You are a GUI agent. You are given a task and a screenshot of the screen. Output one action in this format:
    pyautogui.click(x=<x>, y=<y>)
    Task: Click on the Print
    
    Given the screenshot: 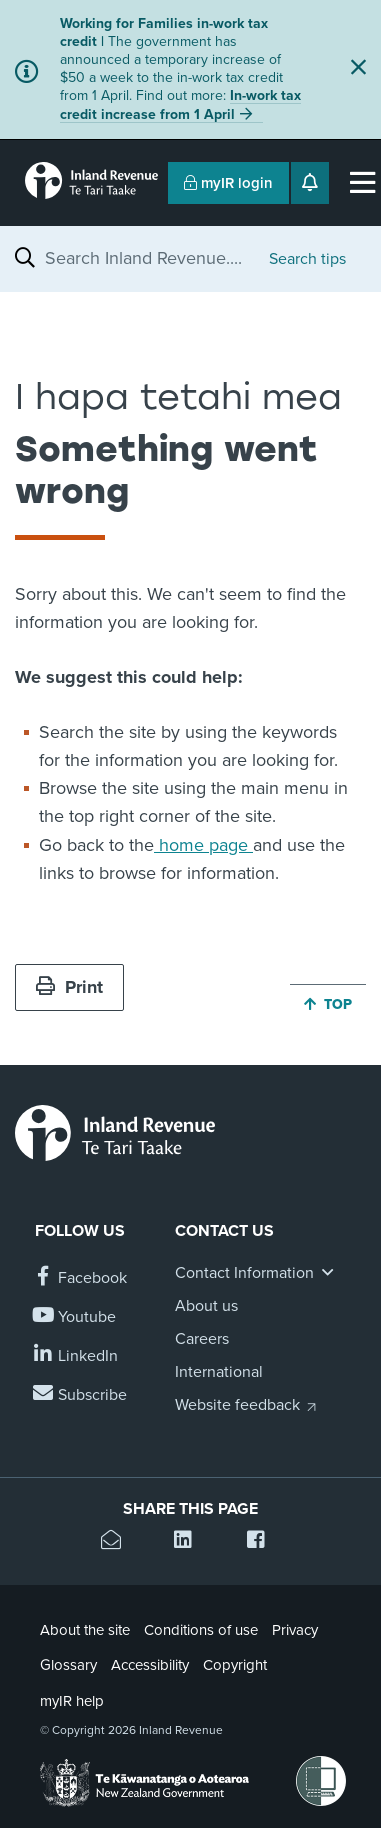 What is the action you would take?
    pyautogui.click(x=69, y=987)
    